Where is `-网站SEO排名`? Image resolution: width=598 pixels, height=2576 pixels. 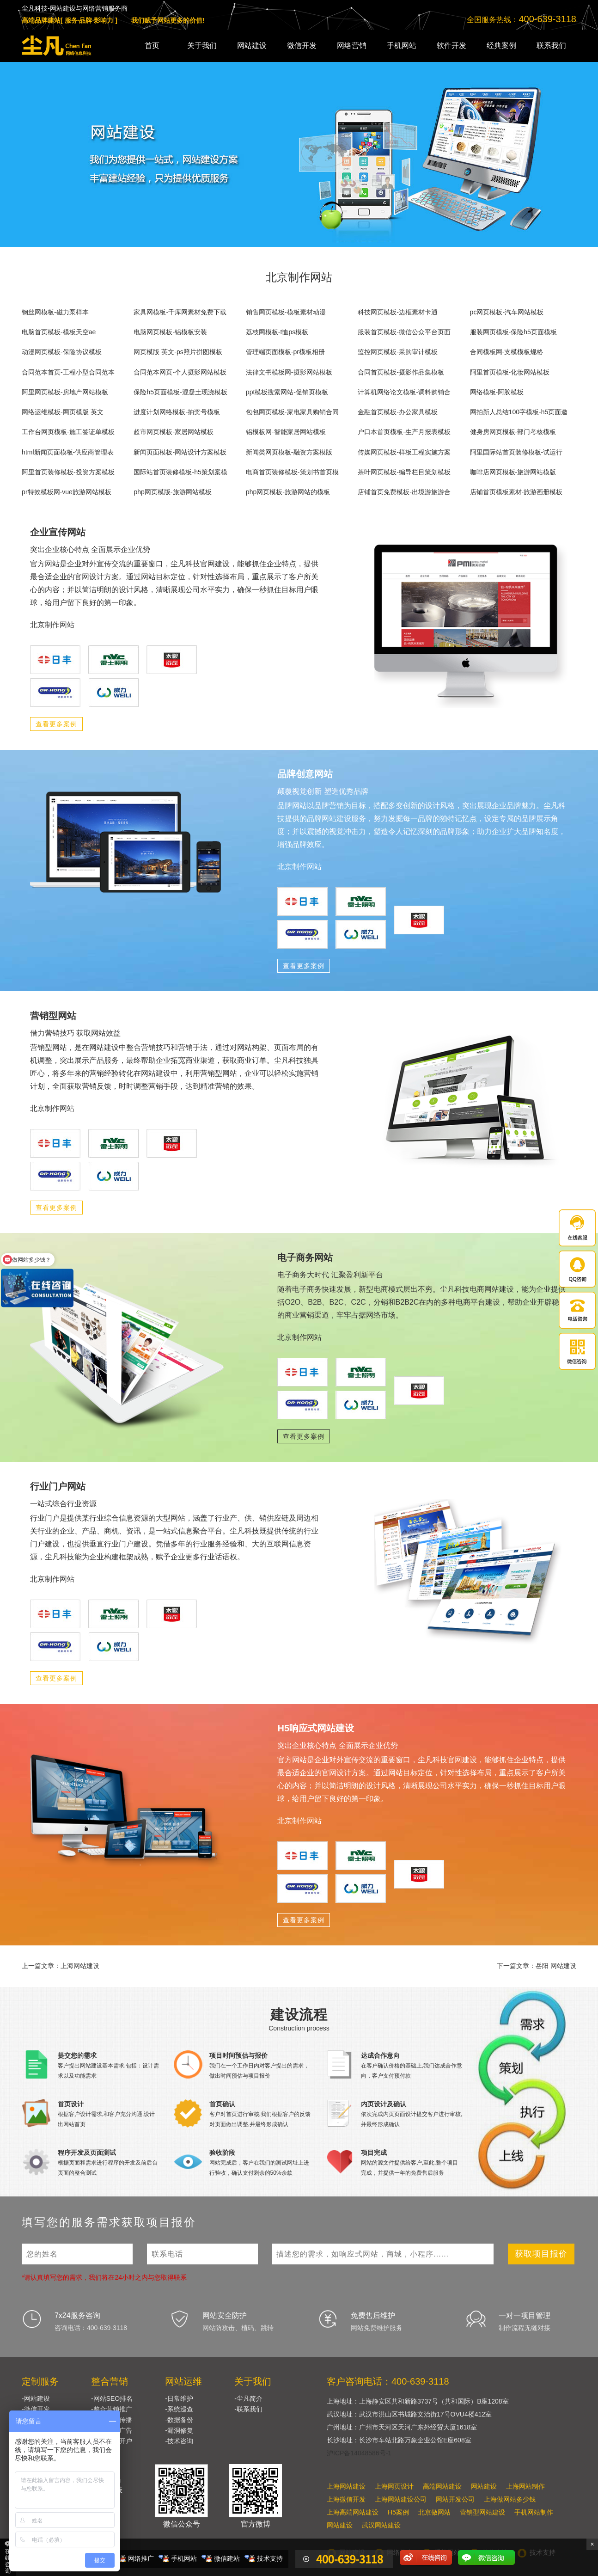 -网站SEO排名 is located at coordinates (112, 2398).